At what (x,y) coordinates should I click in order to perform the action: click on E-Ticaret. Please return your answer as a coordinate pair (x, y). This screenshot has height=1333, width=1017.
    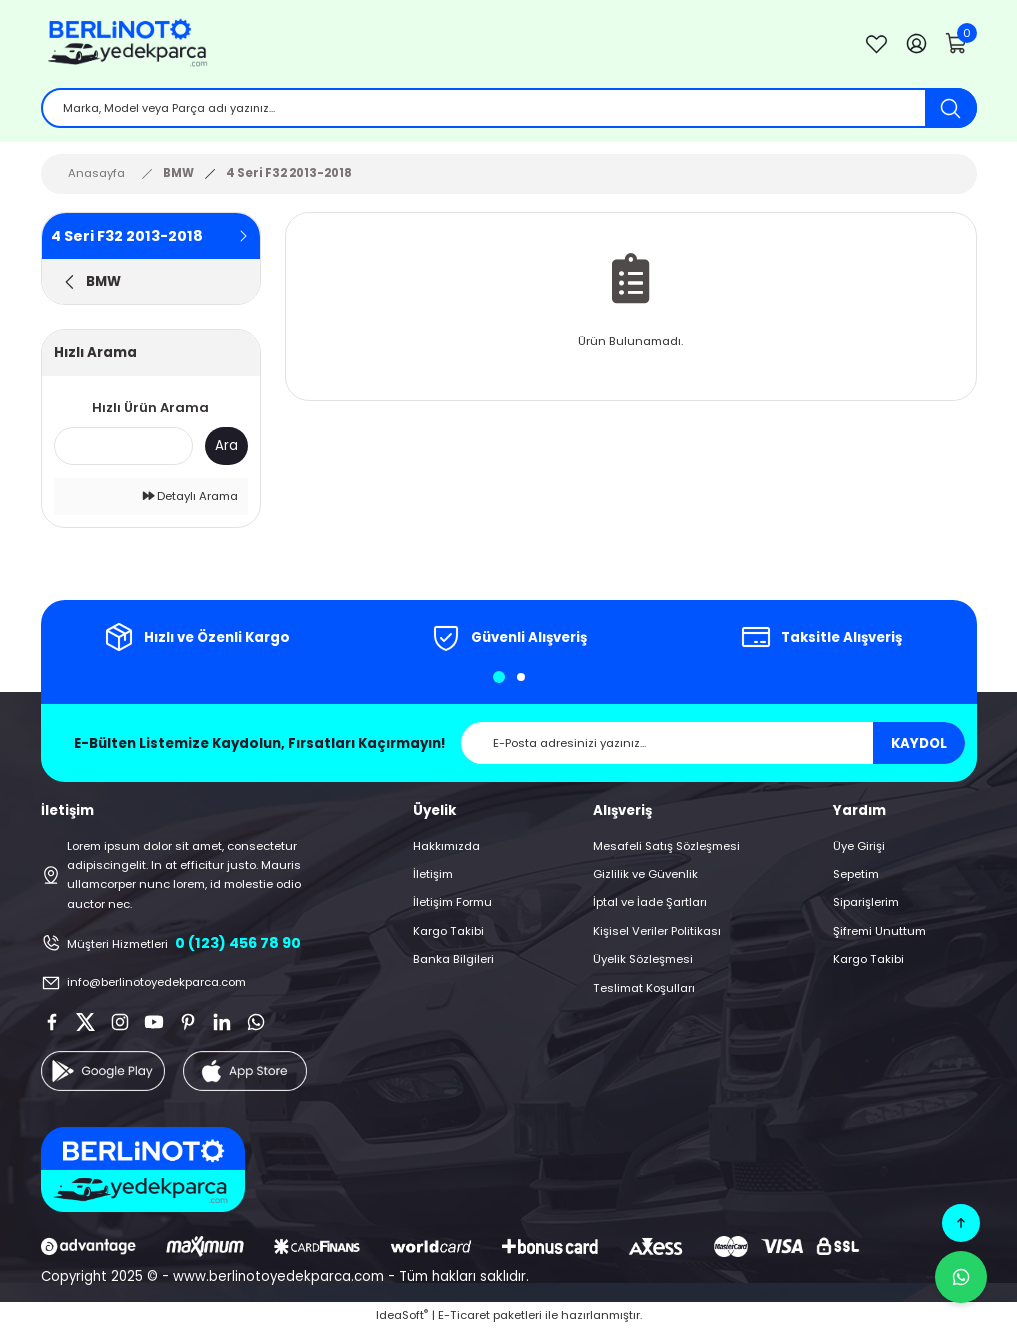
    Looking at the image, I should click on (464, 1318).